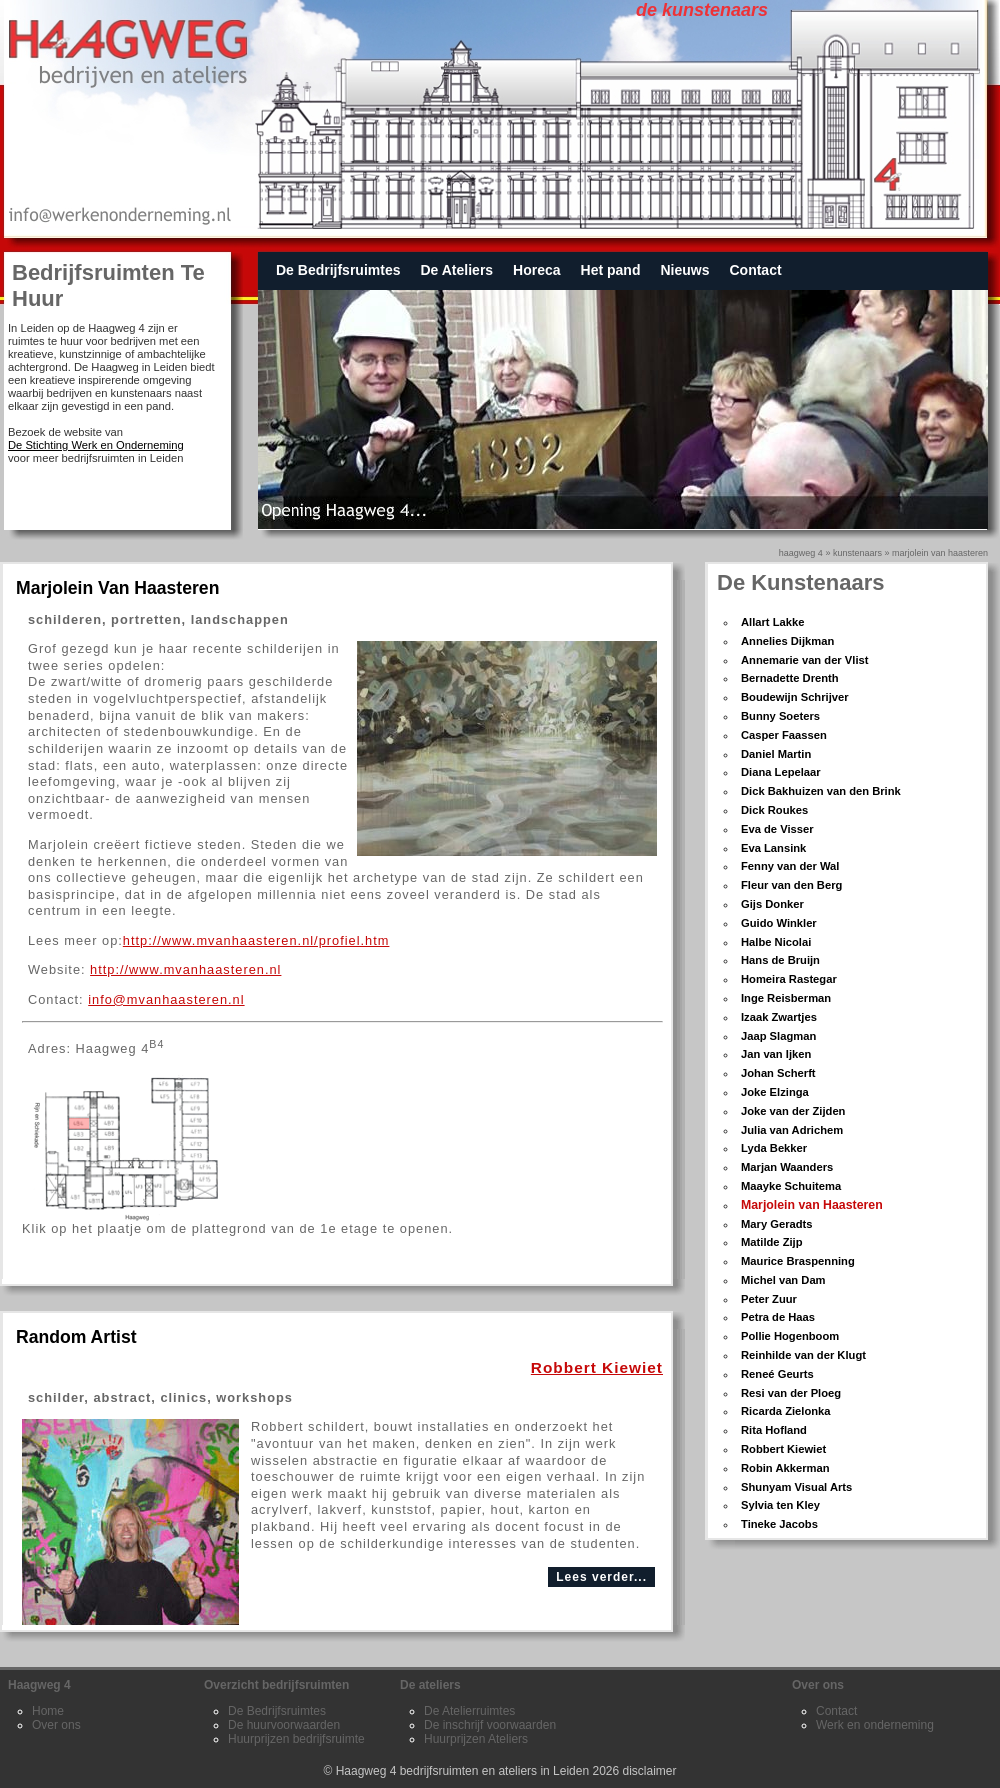  Describe the element at coordinates (791, 1393) in the screenshot. I see `Resi van der Ploeg` at that location.